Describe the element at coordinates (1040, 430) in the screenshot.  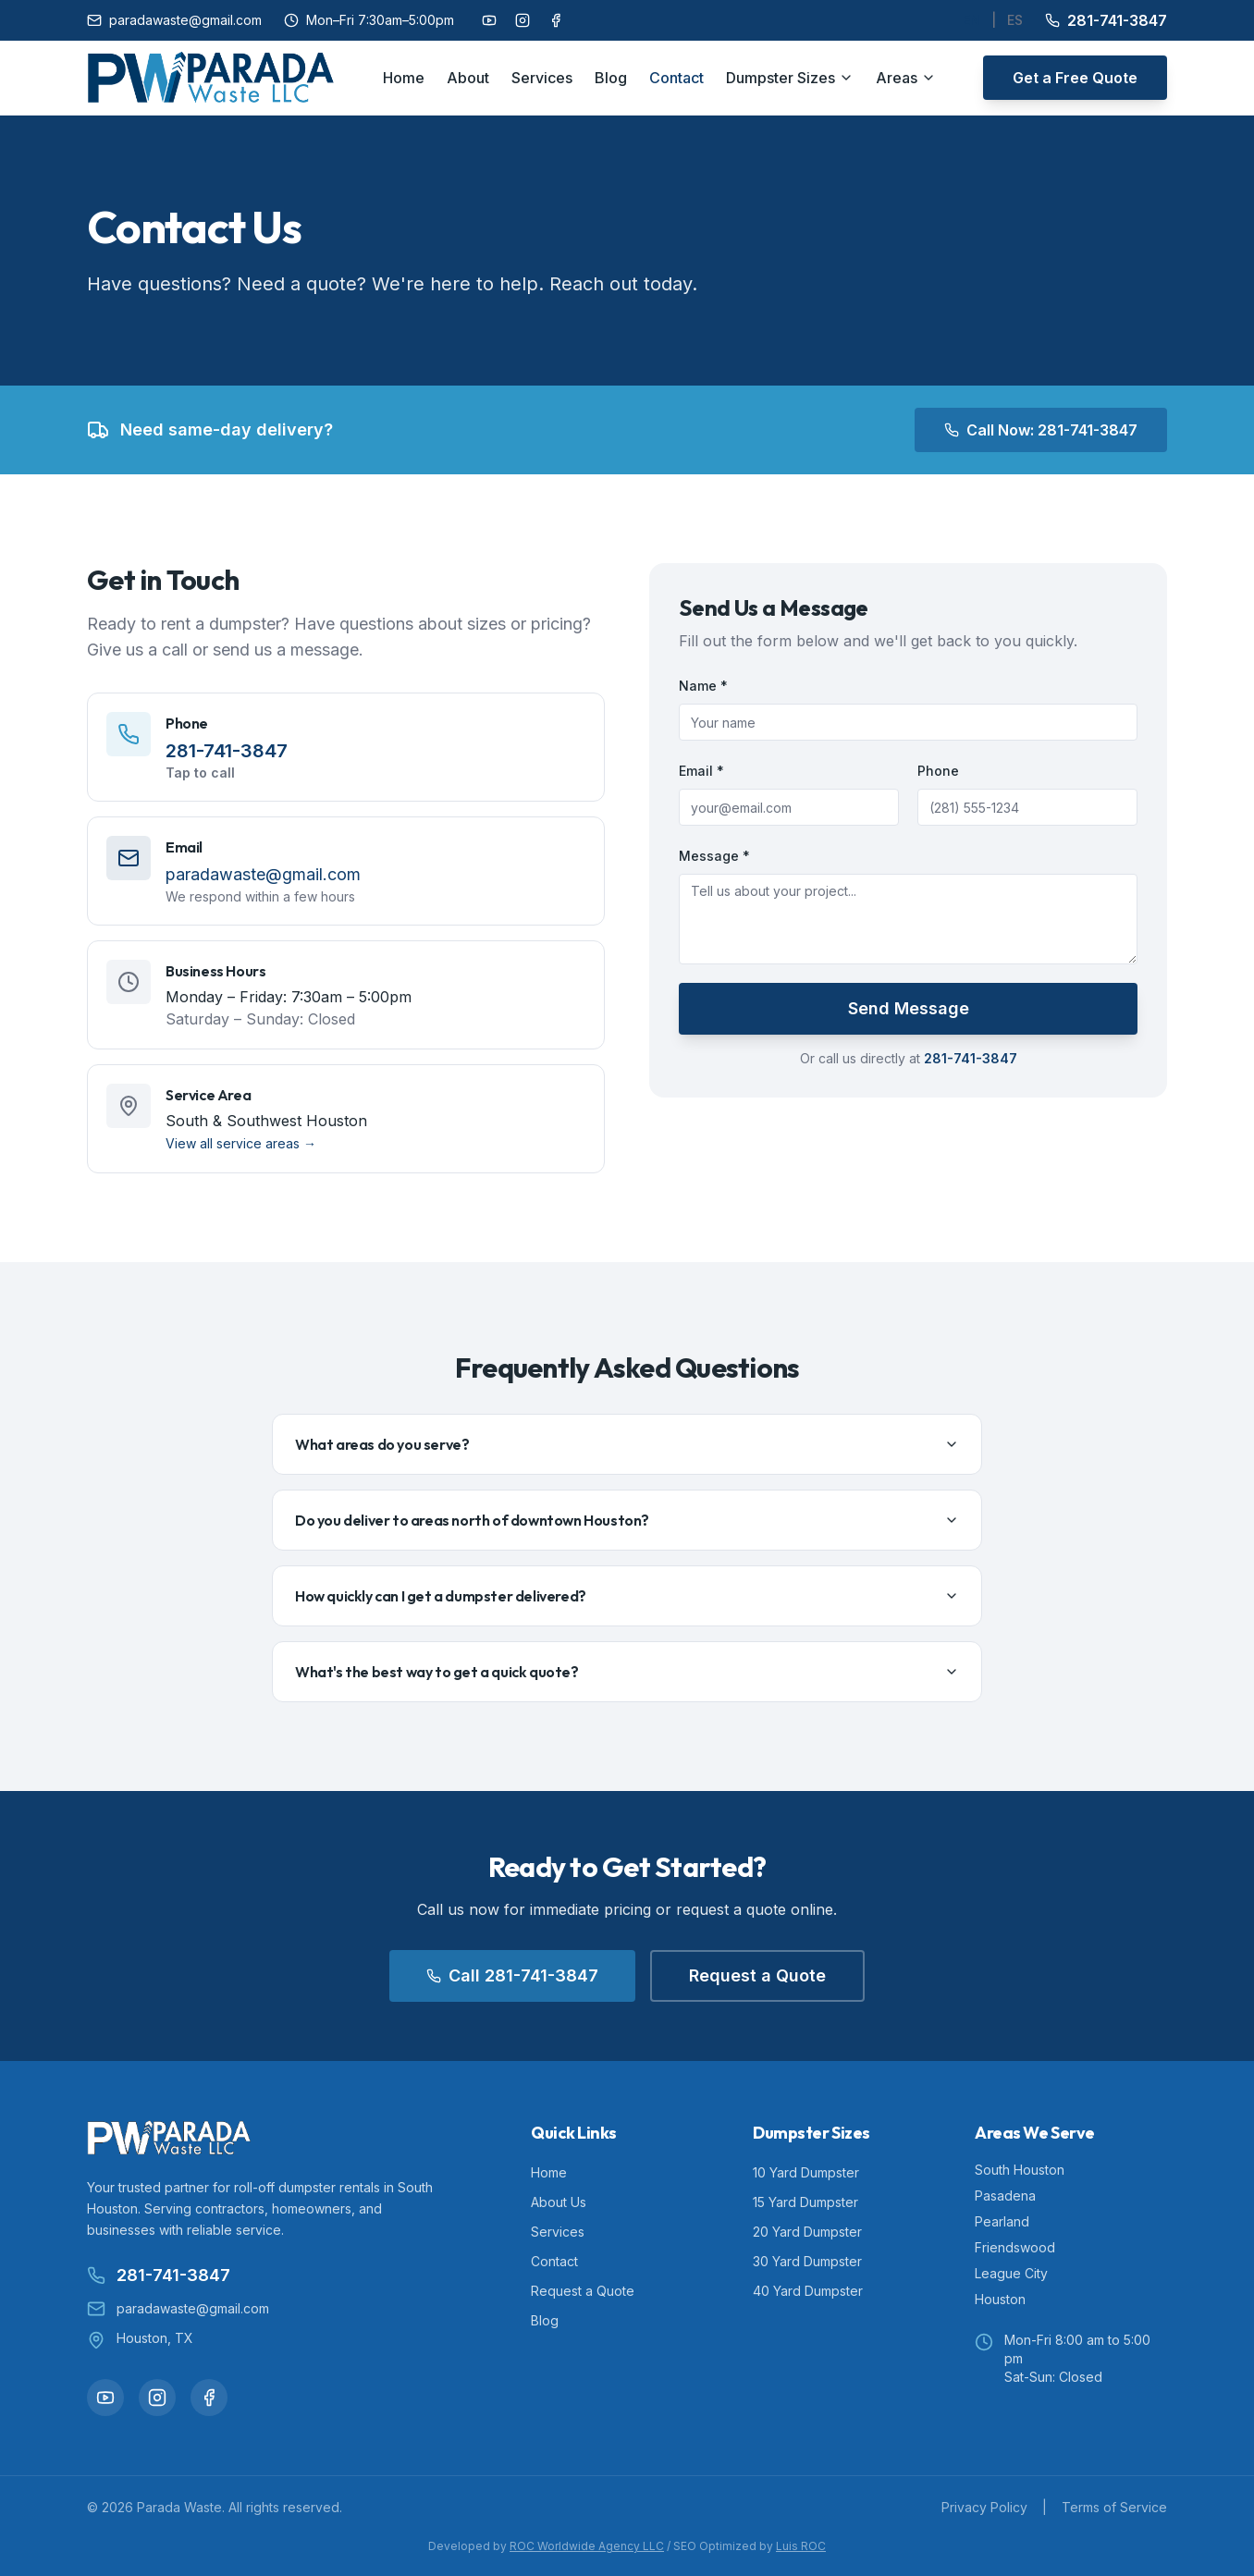
I see `Call Now: 281-741-3847` at that location.